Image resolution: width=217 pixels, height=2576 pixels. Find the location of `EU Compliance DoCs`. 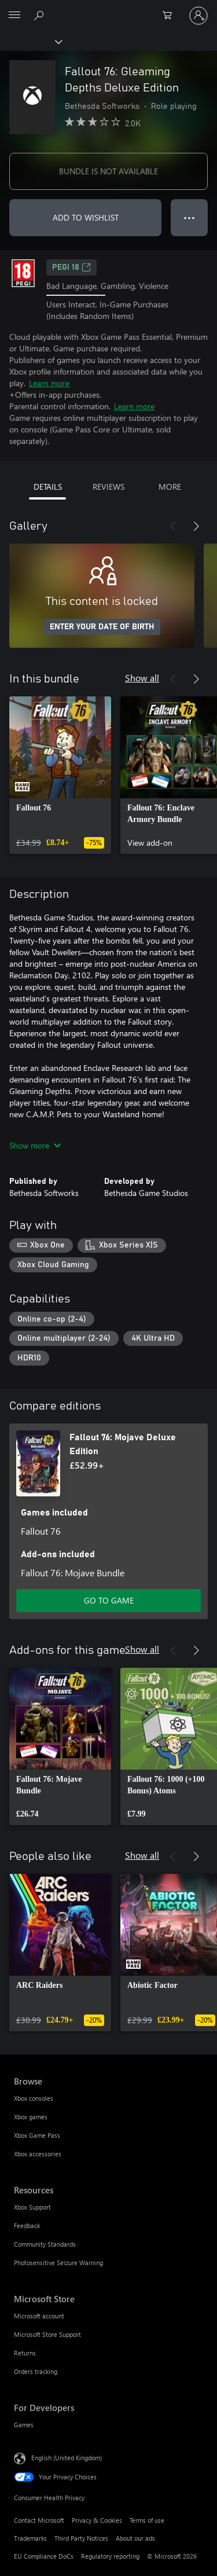

EU Compliance DoCs is located at coordinates (43, 2556).